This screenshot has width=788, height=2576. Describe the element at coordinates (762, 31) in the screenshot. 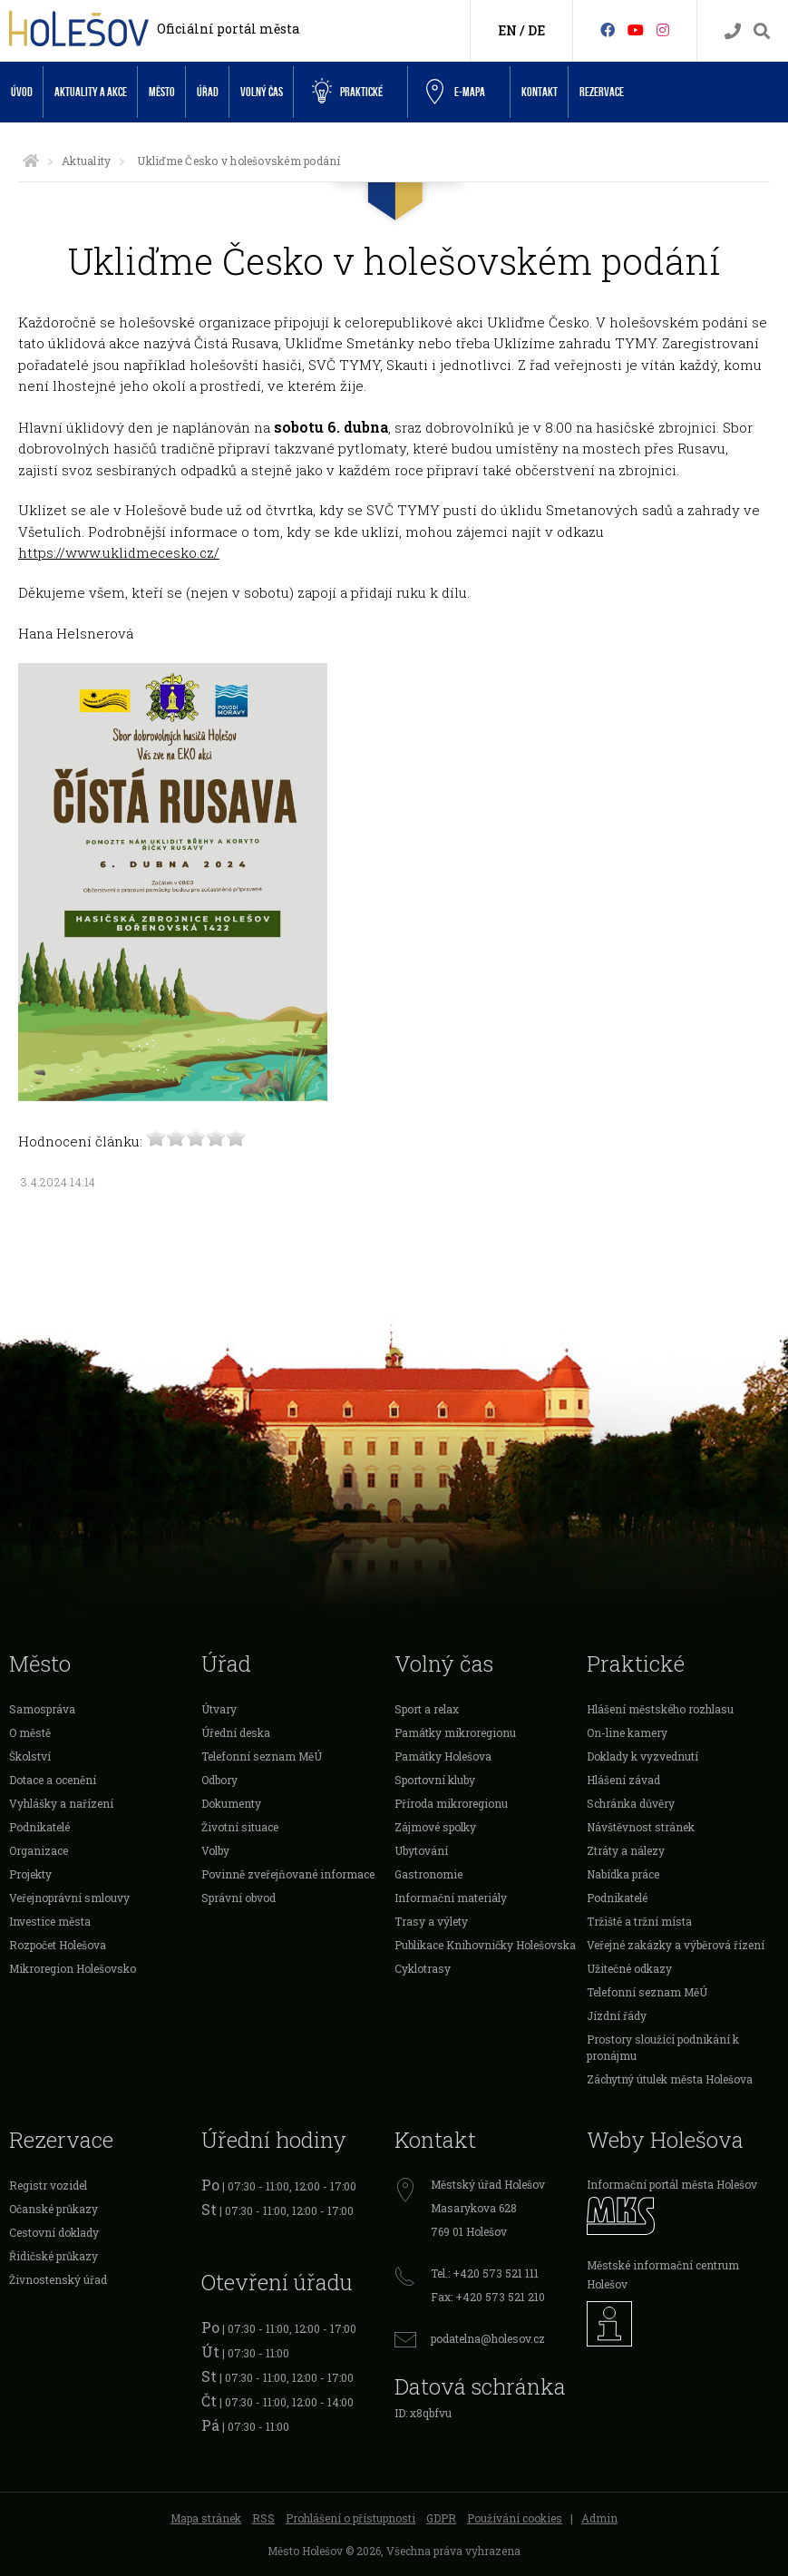

I see `[Vyhledávání]` at that location.